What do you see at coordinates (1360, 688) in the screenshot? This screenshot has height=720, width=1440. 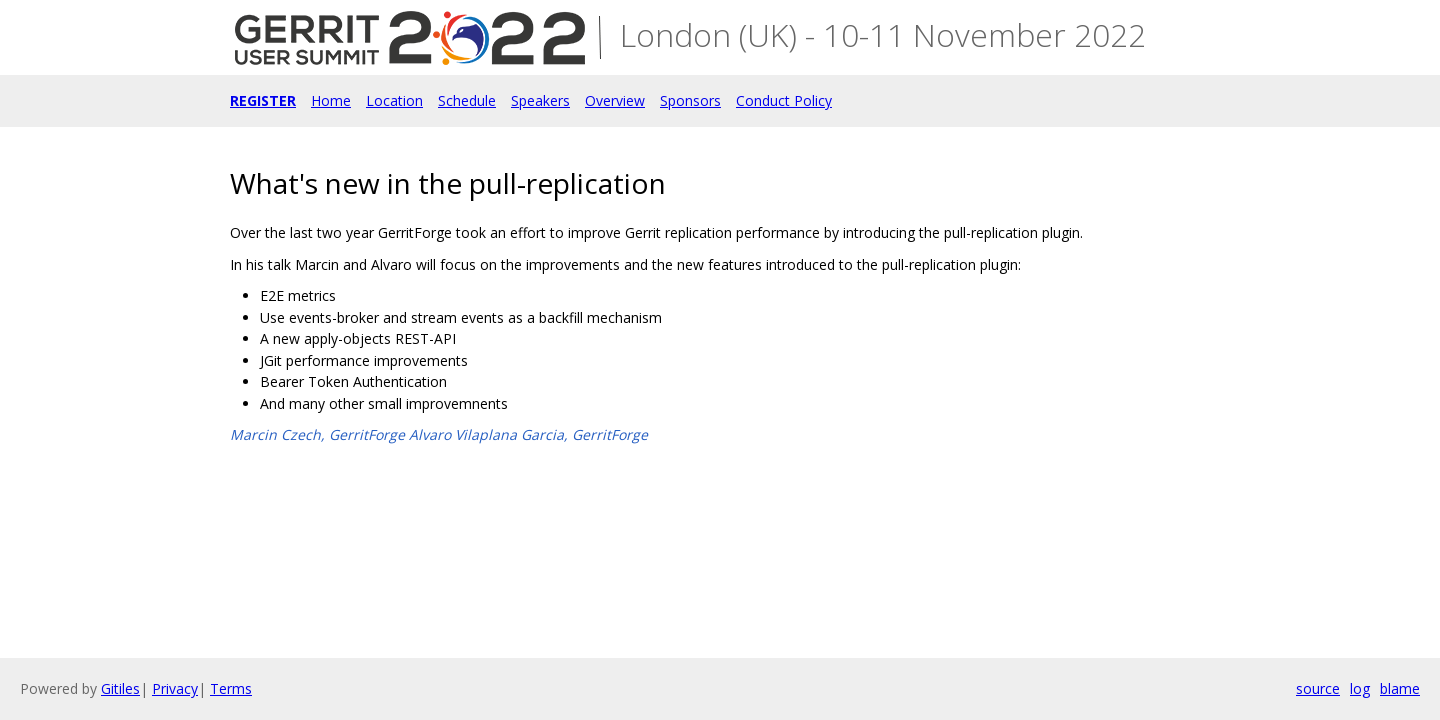 I see `log` at bounding box center [1360, 688].